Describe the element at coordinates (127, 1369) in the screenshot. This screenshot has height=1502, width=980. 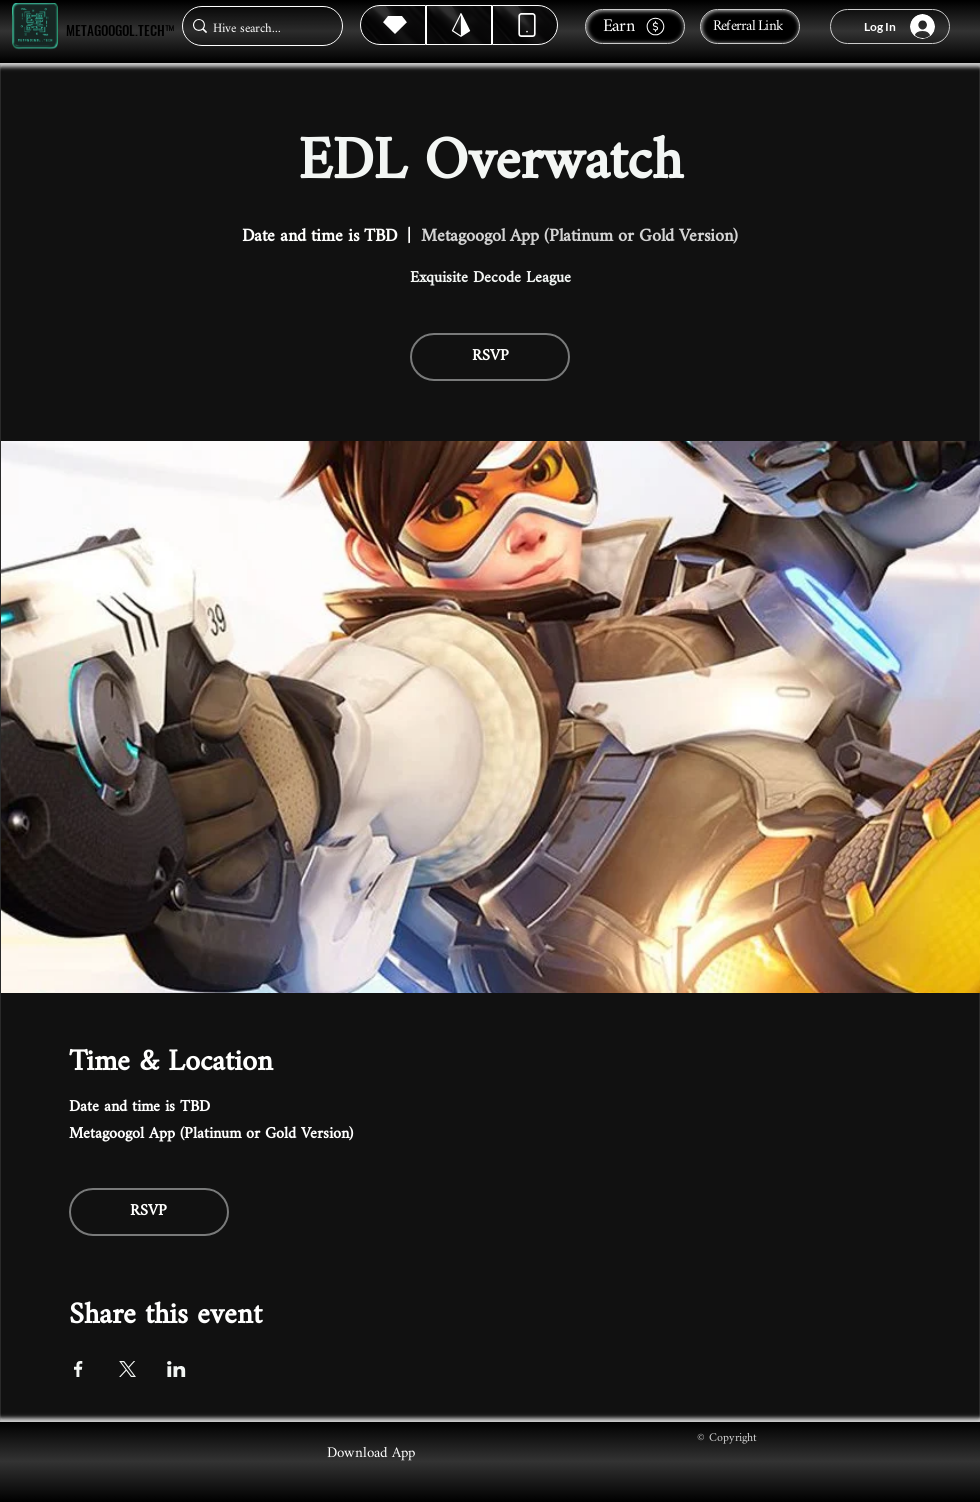
I see `[Share event on X]` at that location.